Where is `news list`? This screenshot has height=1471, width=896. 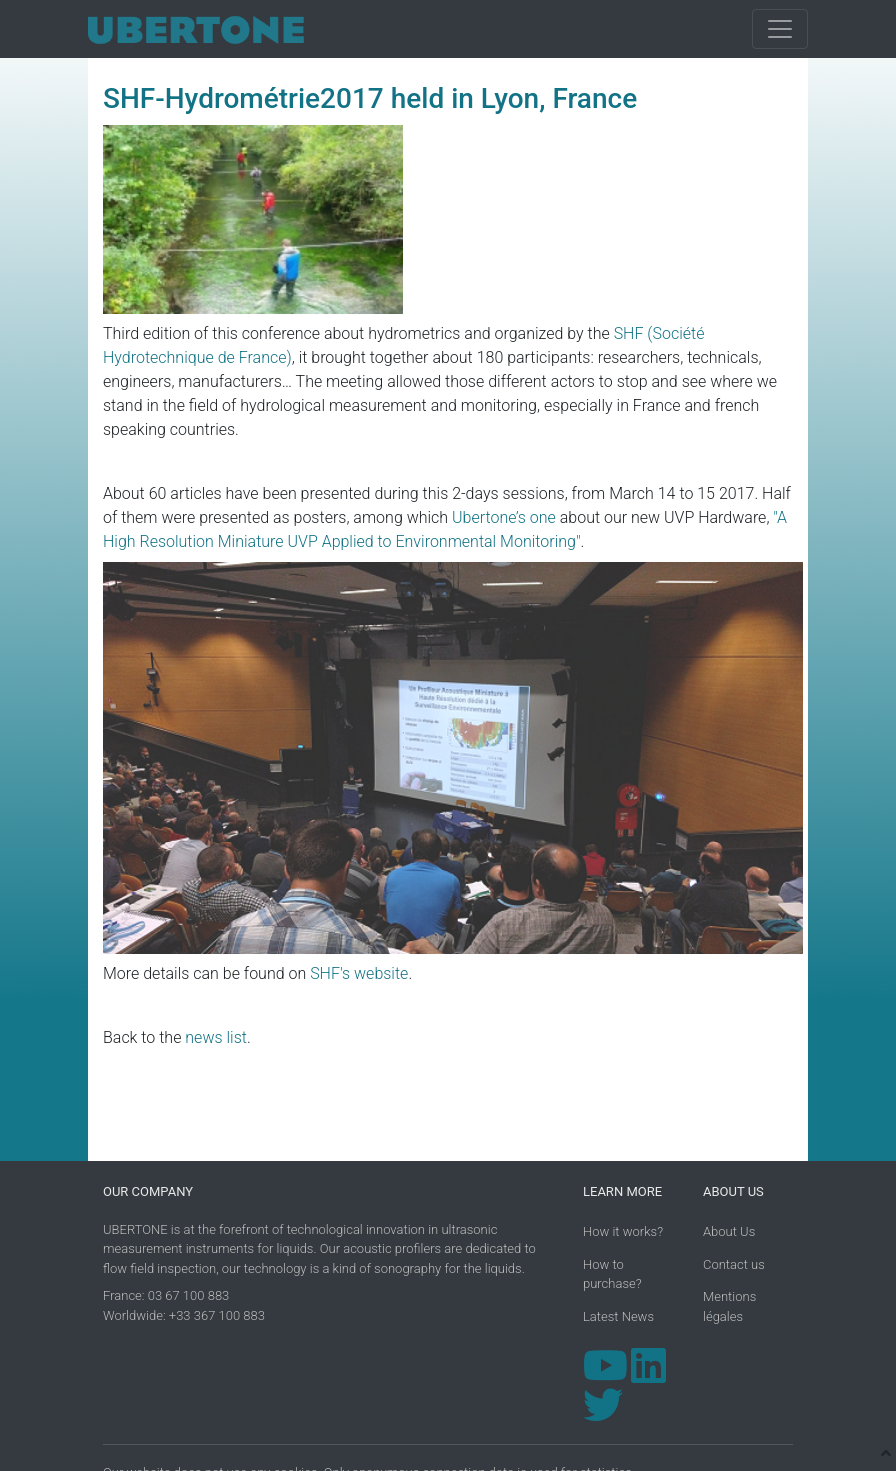 news list is located at coordinates (216, 1037).